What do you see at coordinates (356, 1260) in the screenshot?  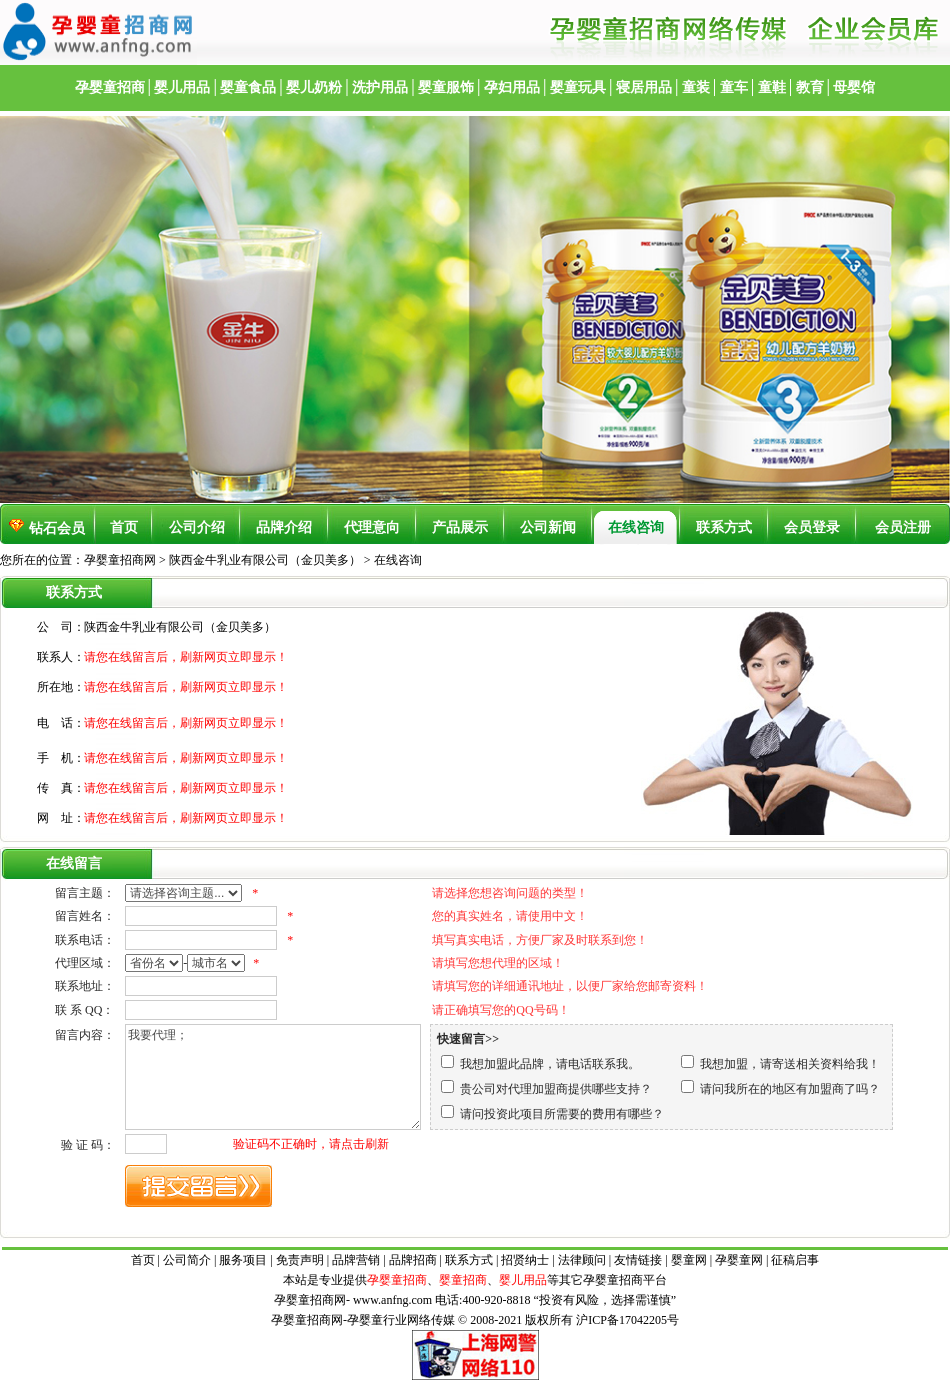 I see `品牌营销` at bounding box center [356, 1260].